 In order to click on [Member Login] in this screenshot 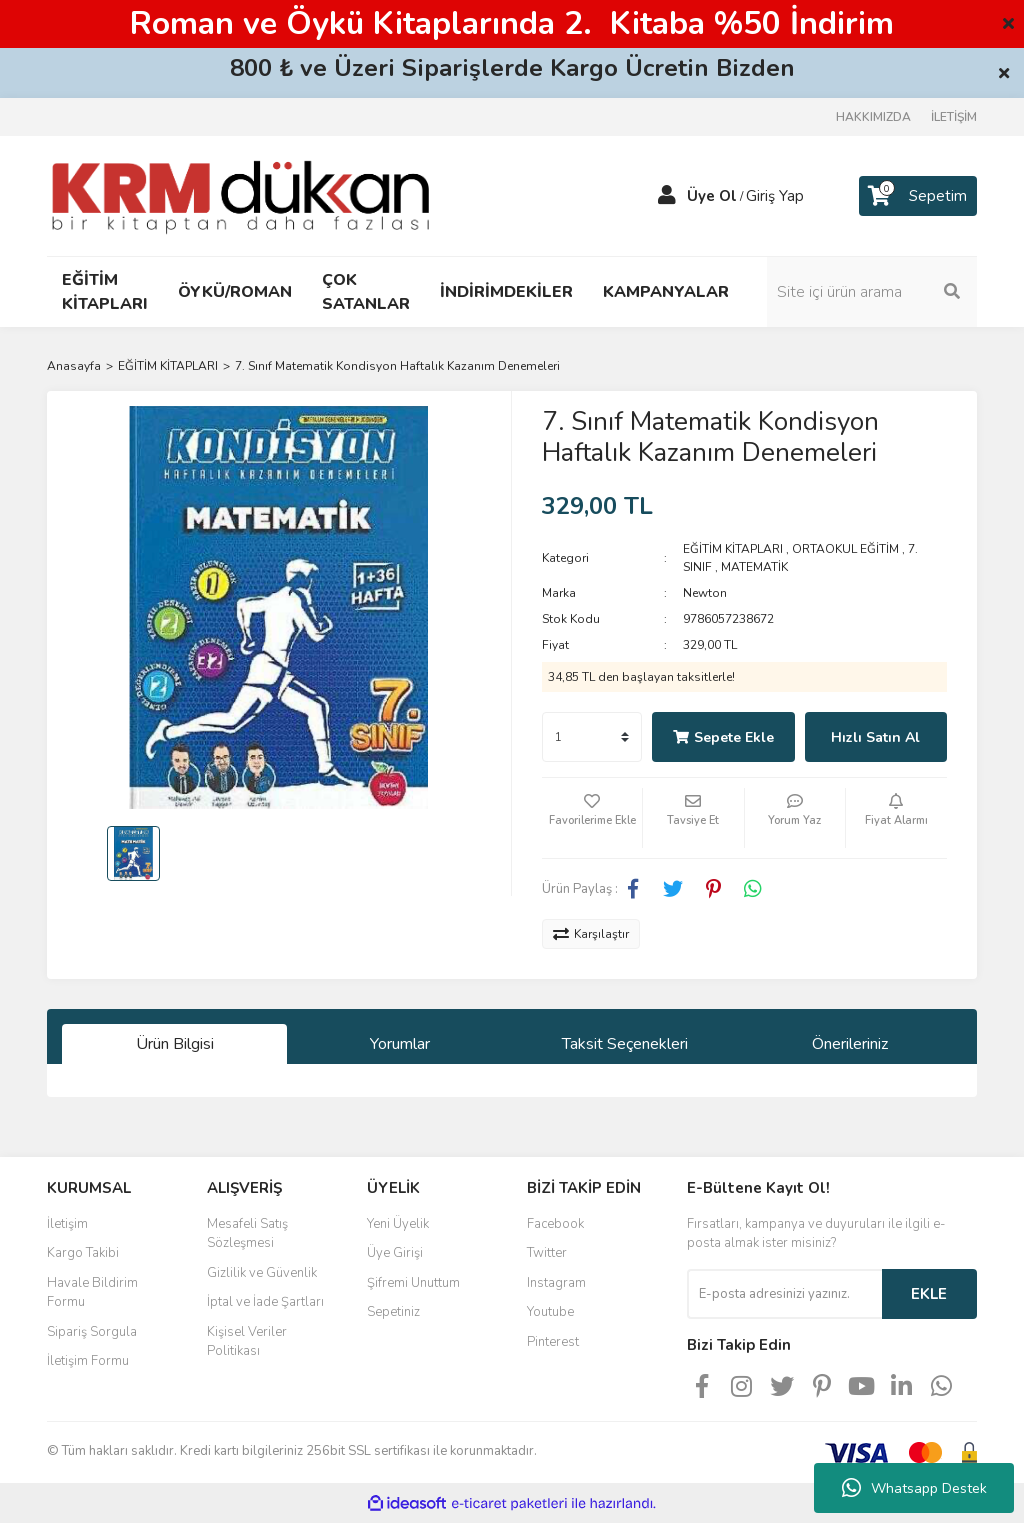, I will do `click(667, 196)`.